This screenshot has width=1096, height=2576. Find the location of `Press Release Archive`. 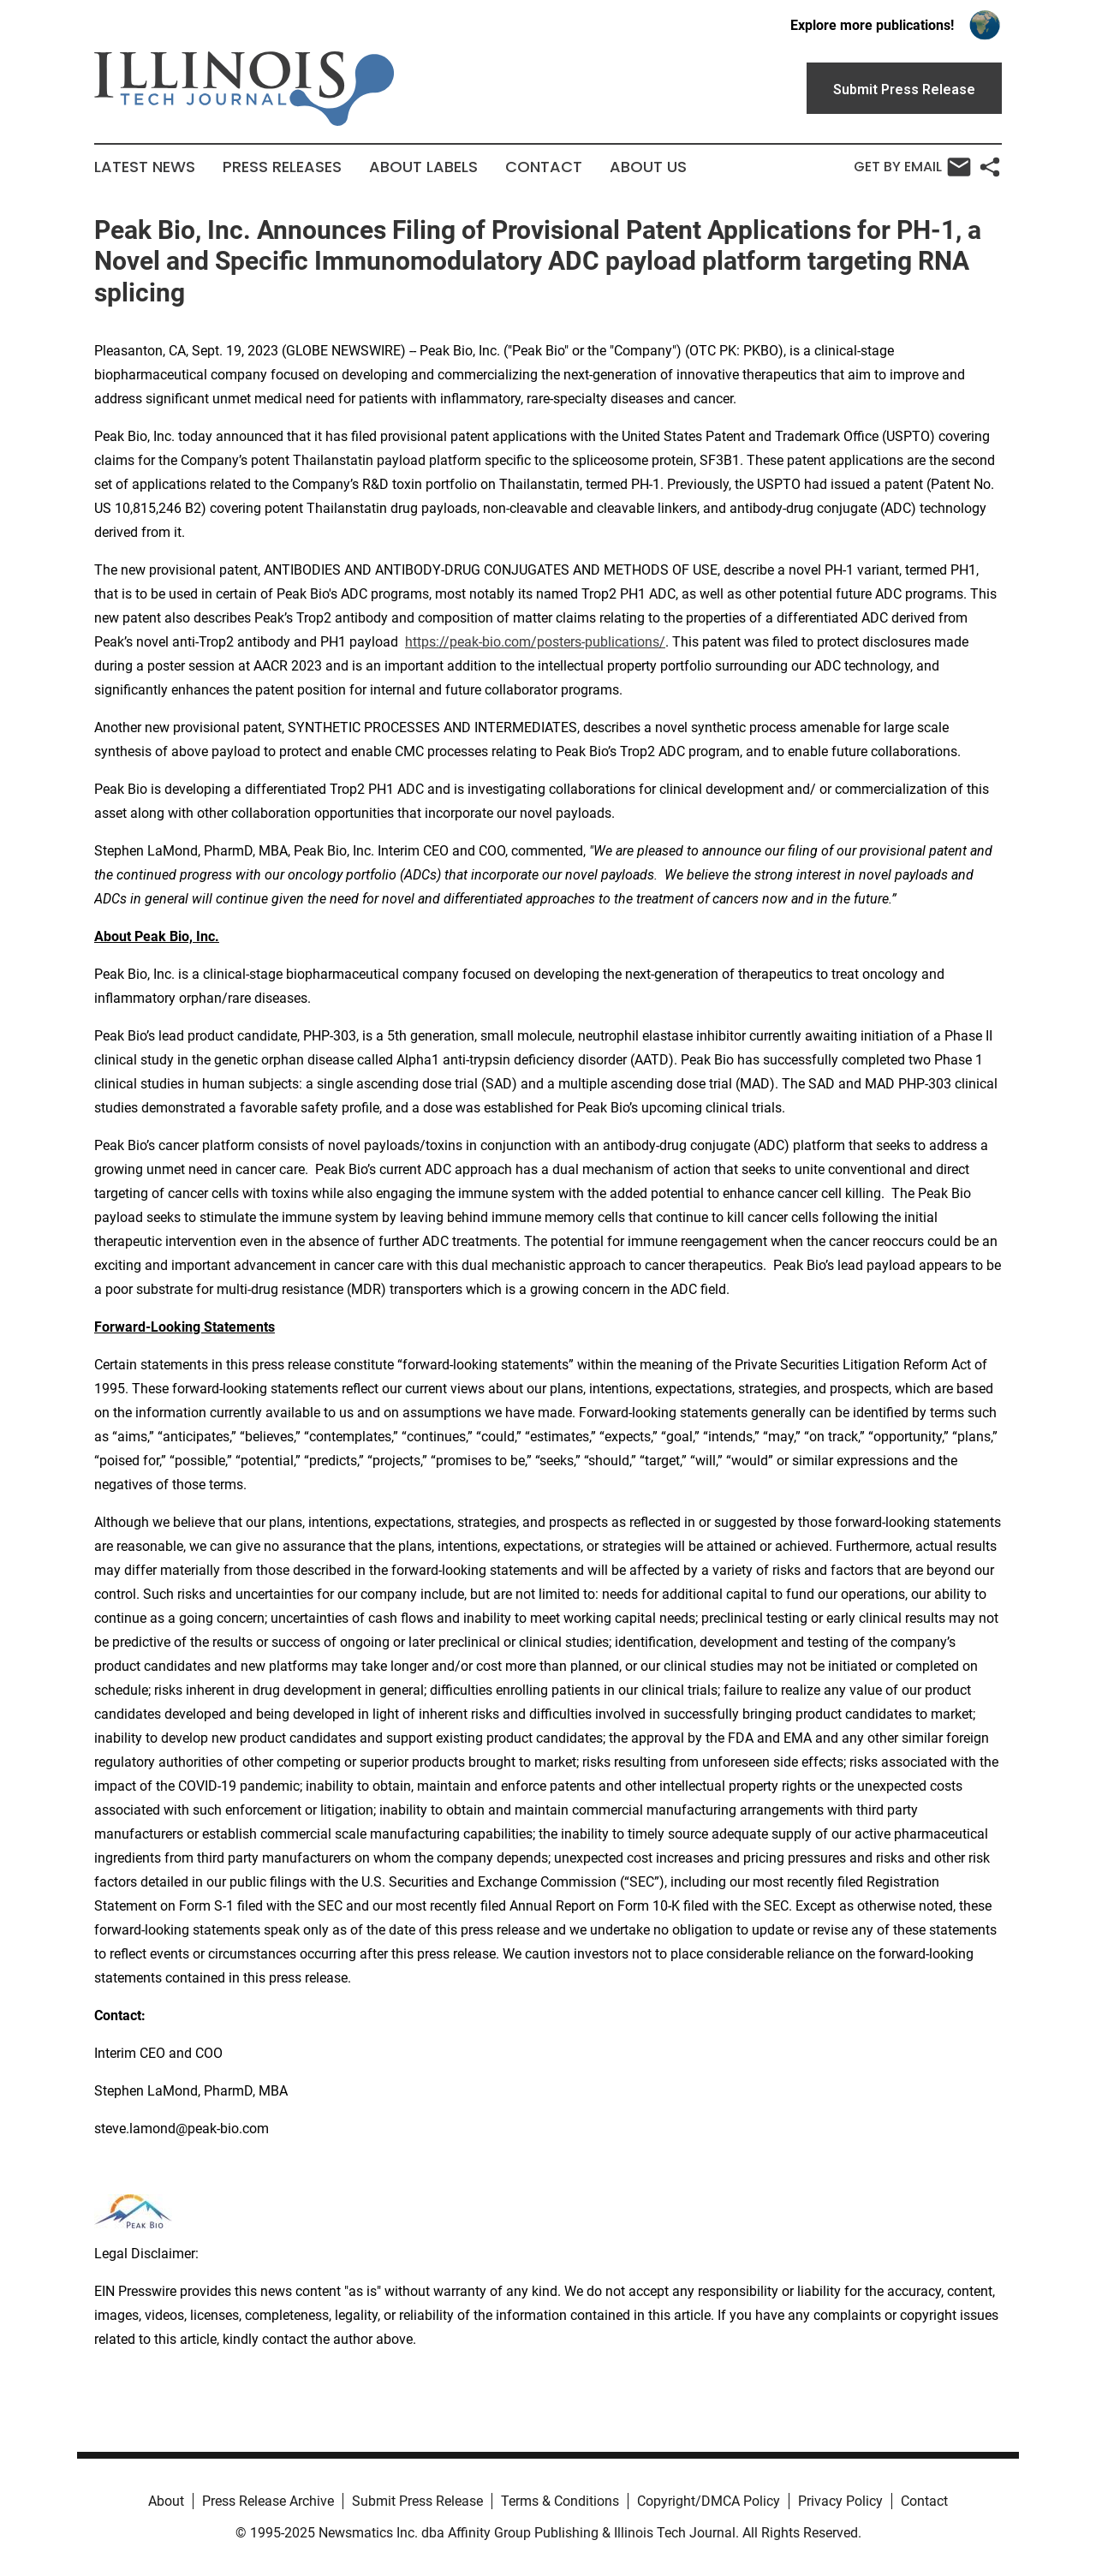

Press Release Archive is located at coordinates (268, 2501).